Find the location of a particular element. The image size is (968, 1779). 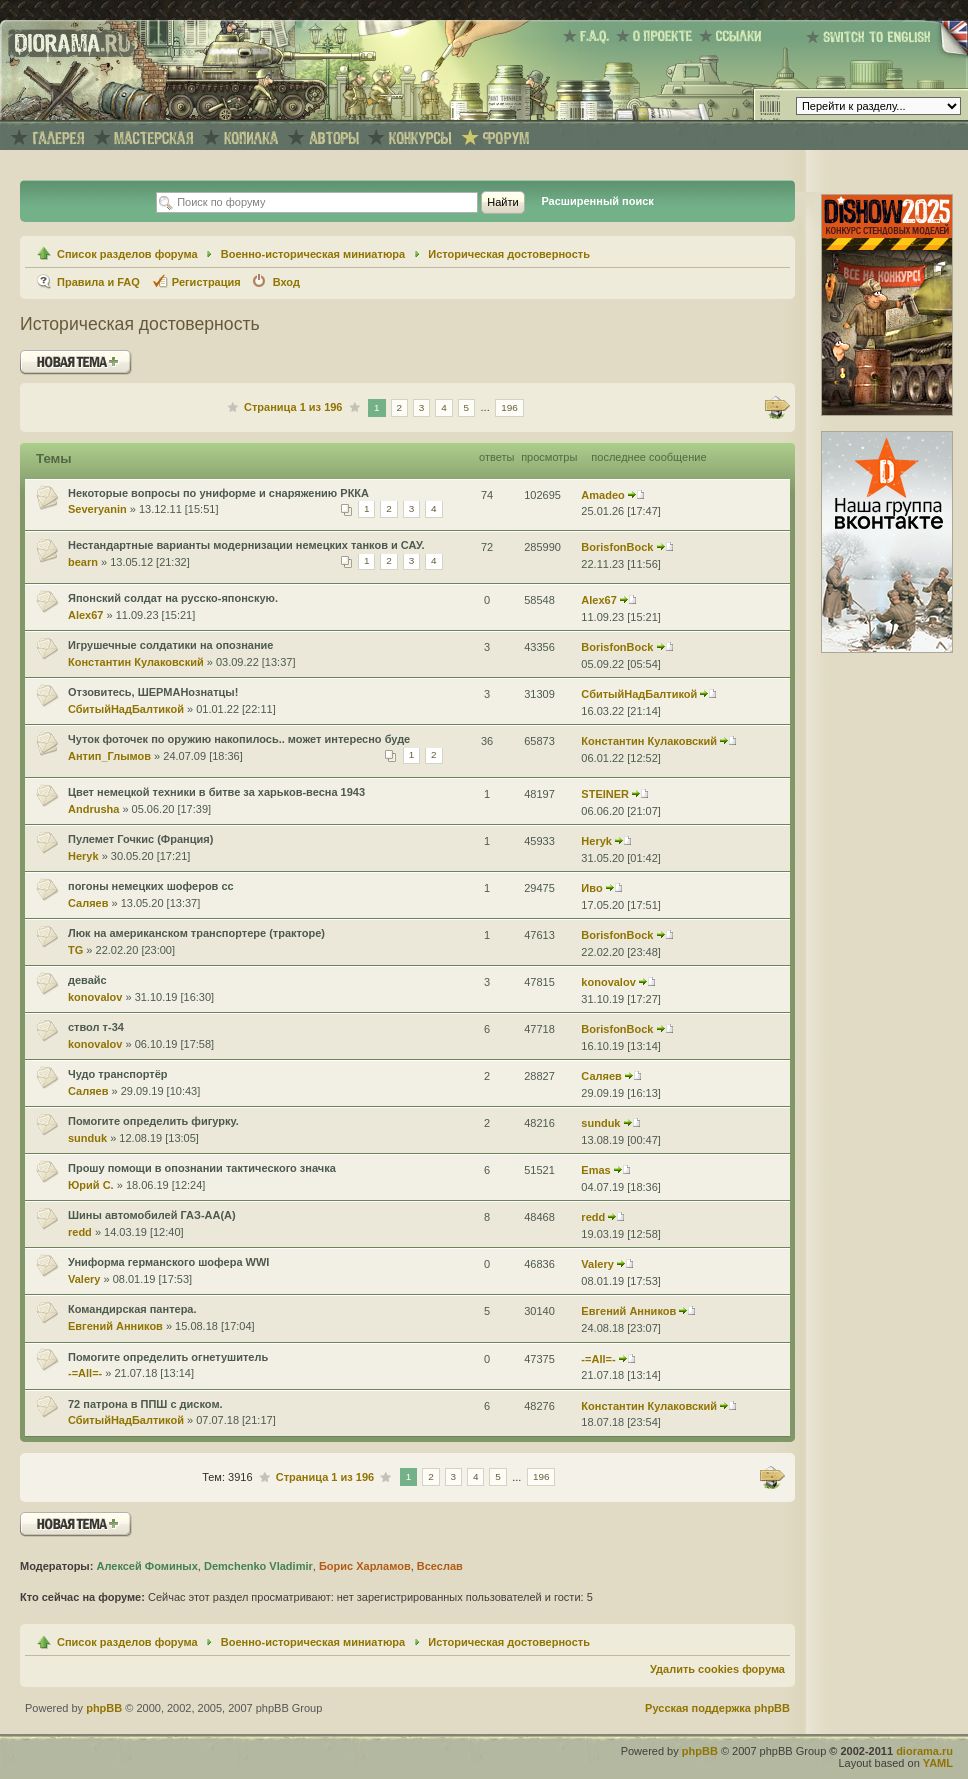

Список разделов форума is located at coordinates (127, 254).